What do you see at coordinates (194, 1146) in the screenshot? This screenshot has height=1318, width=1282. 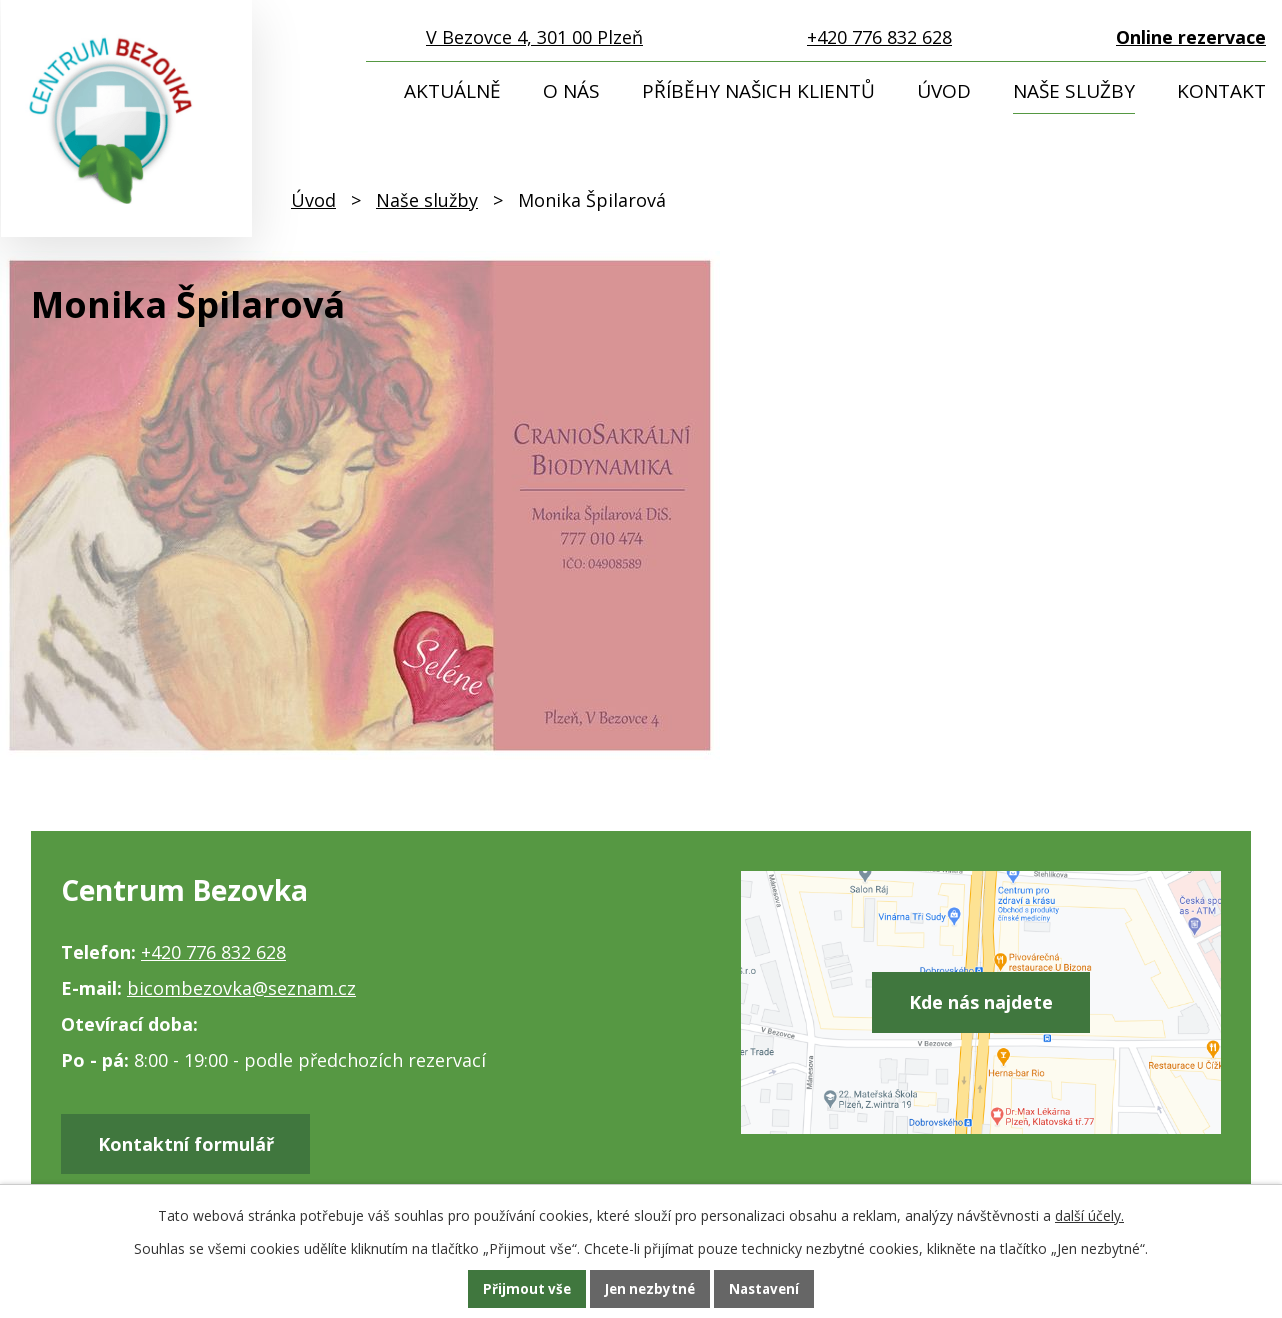 I see `Kontaktní formulář` at bounding box center [194, 1146].